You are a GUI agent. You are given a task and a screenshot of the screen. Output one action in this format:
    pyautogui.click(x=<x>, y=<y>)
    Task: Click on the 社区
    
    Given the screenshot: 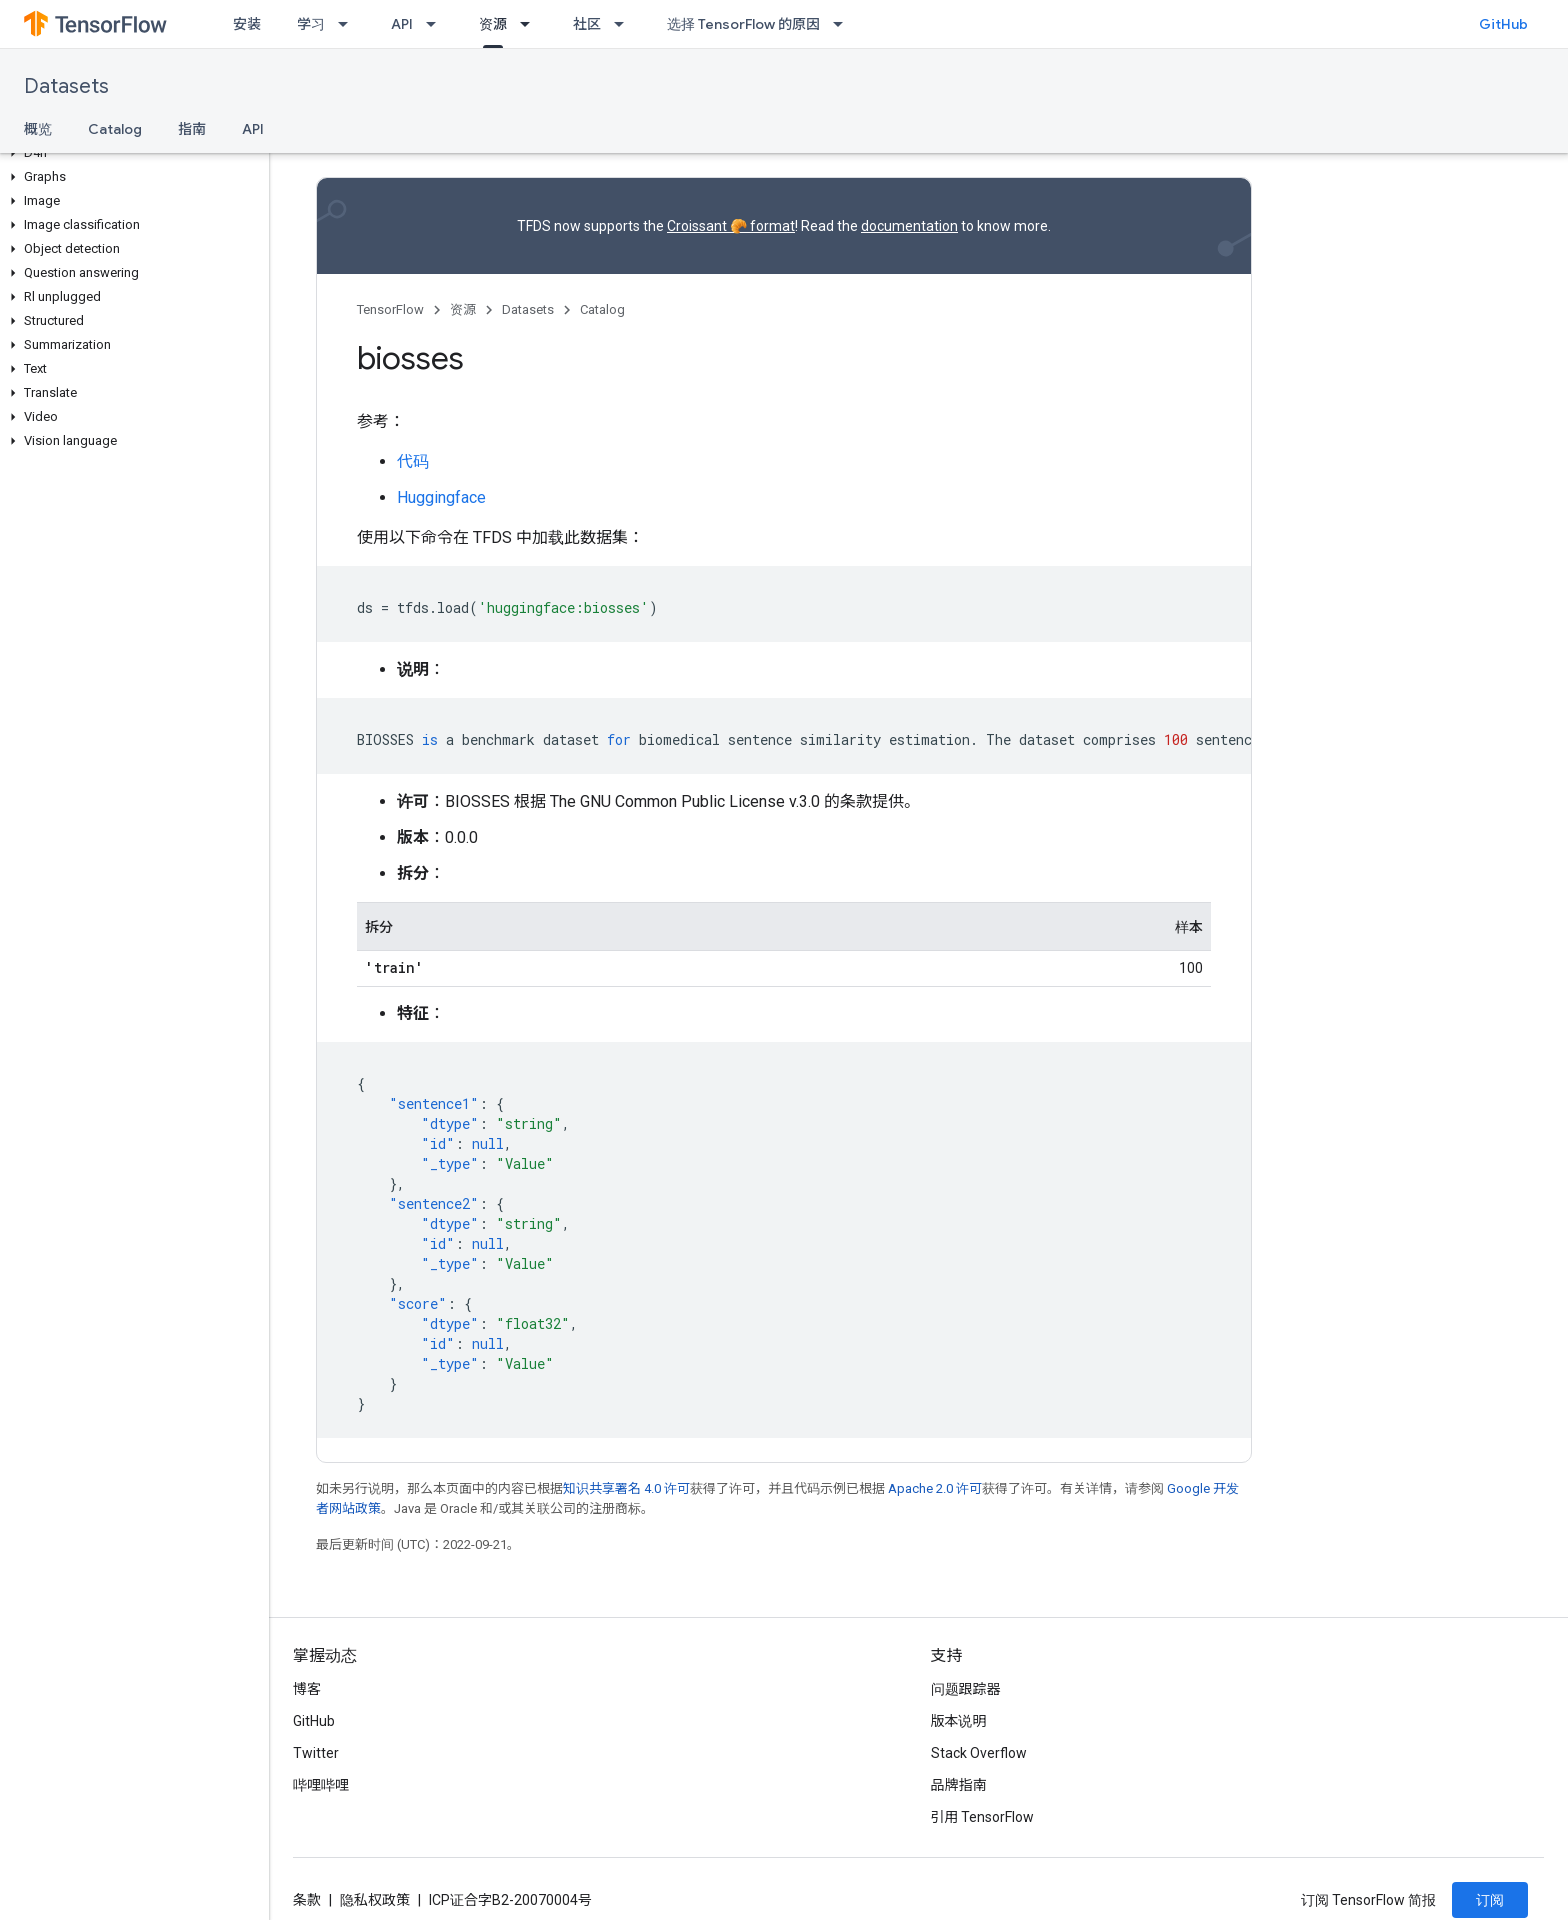 What is the action you would take?
    pyautogui.click(x=587, y=24)
    